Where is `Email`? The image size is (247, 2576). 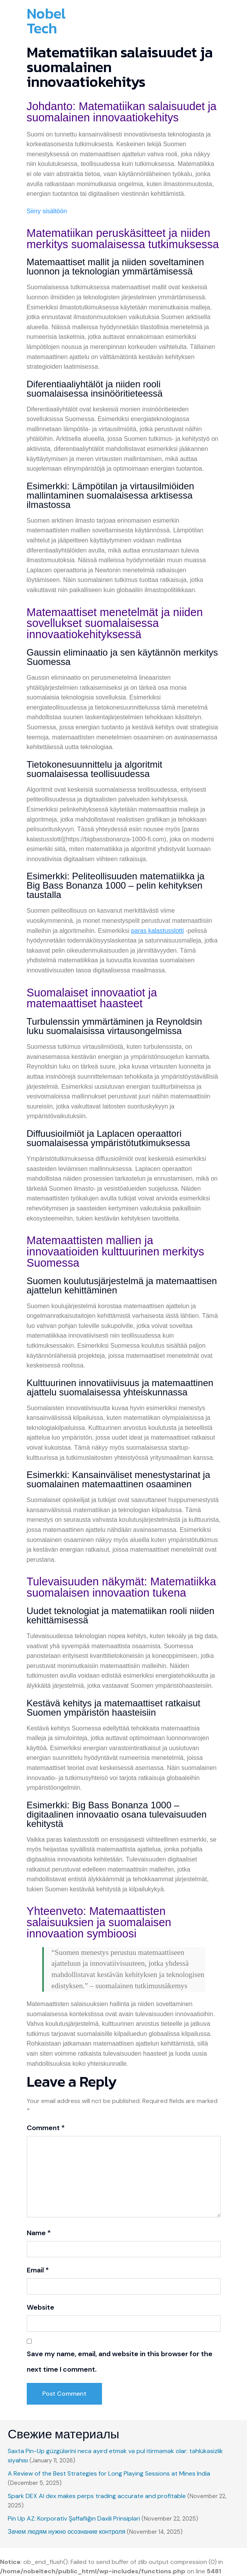 Email is located at coordinates (38, 2270).